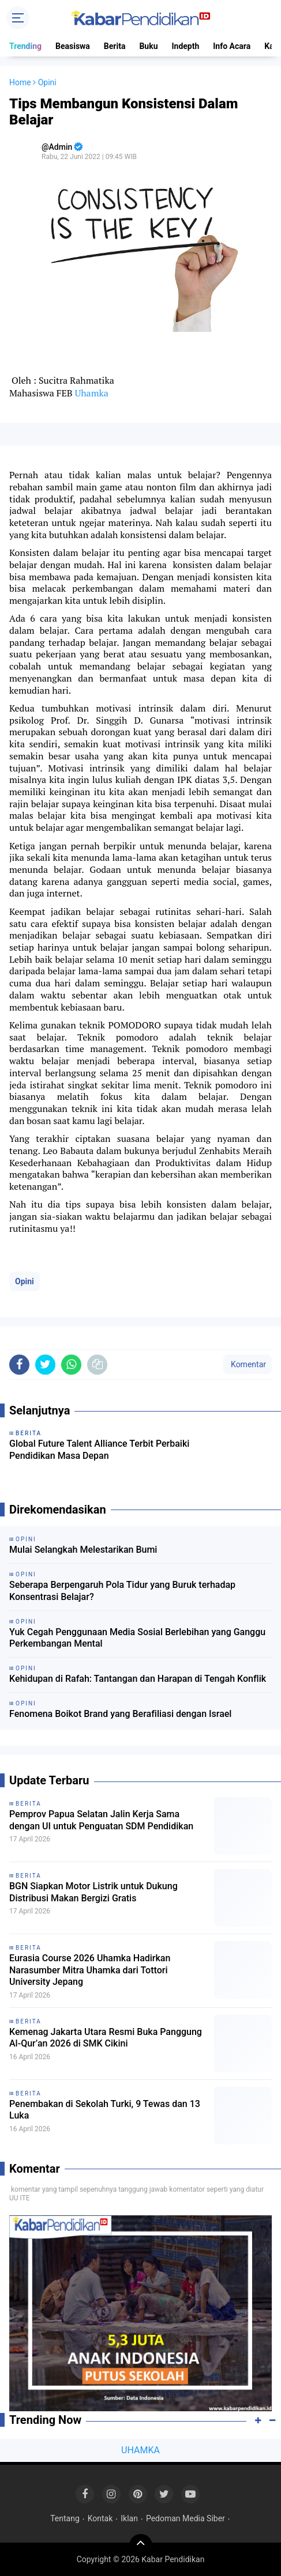 Image resolution: width=281 pixels, height=2576 pixels. Describe the element at coordinates (105, 2037) in the screenshot. I see `Kemenag Jakarta Utara Resmi Buka Panggung Al-Qur’an 2026 di SMK Cikini` at that location.